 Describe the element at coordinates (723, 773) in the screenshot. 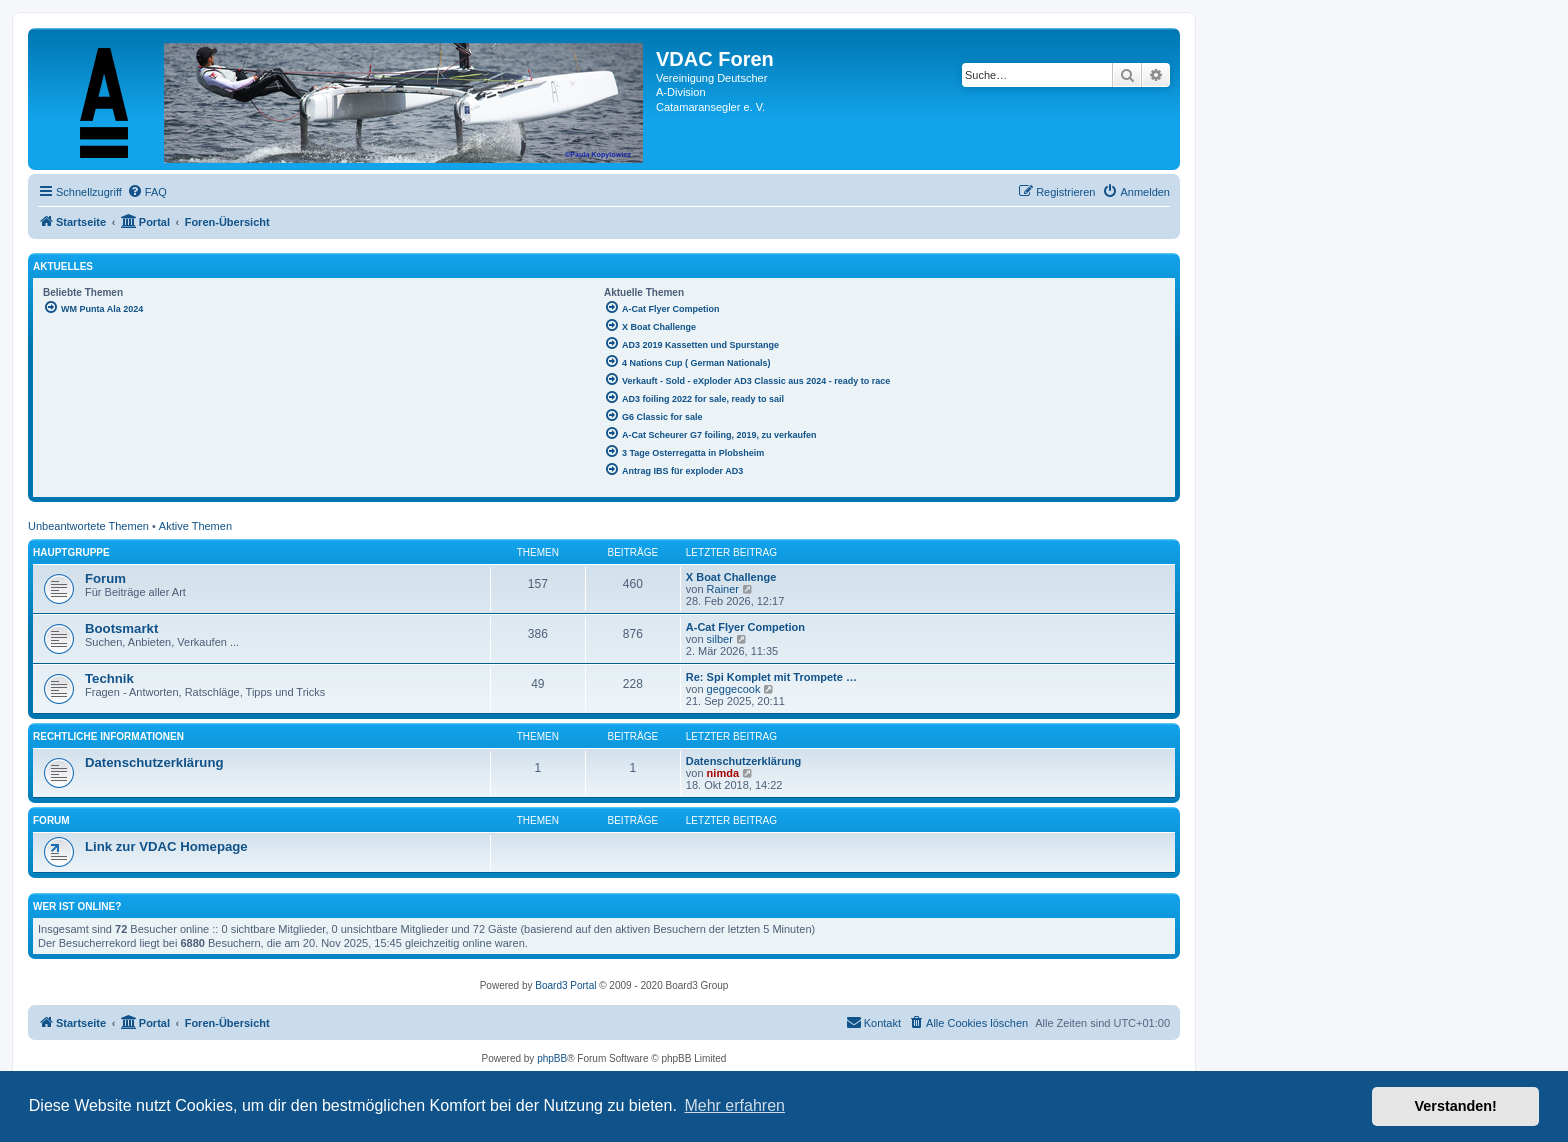

I see `nimda` at that location.